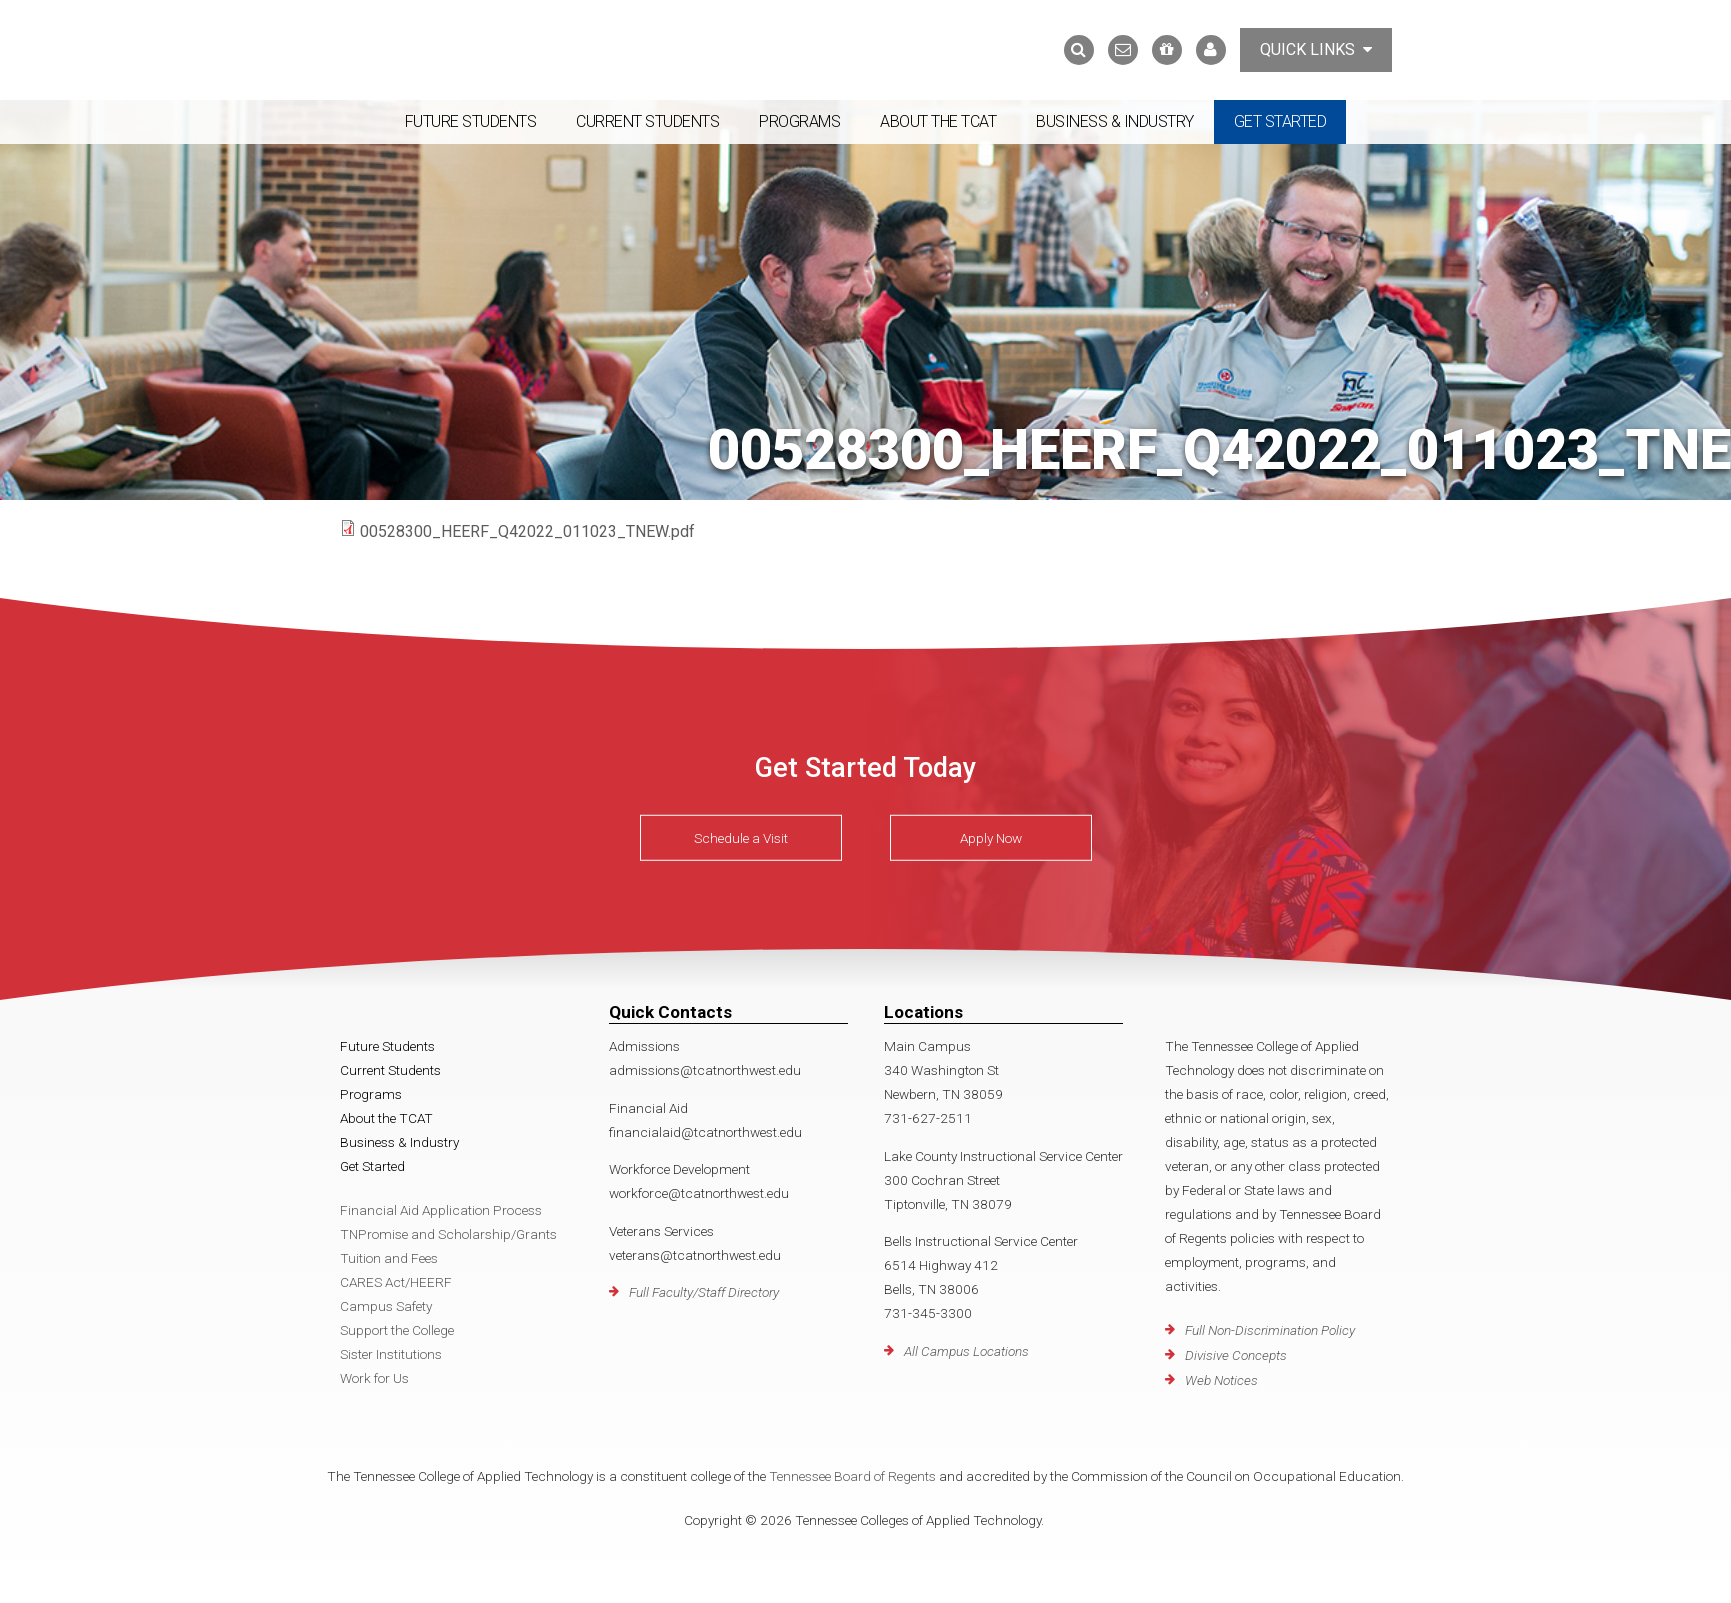  I want to click on Campus Safety, so click(386, 1306).